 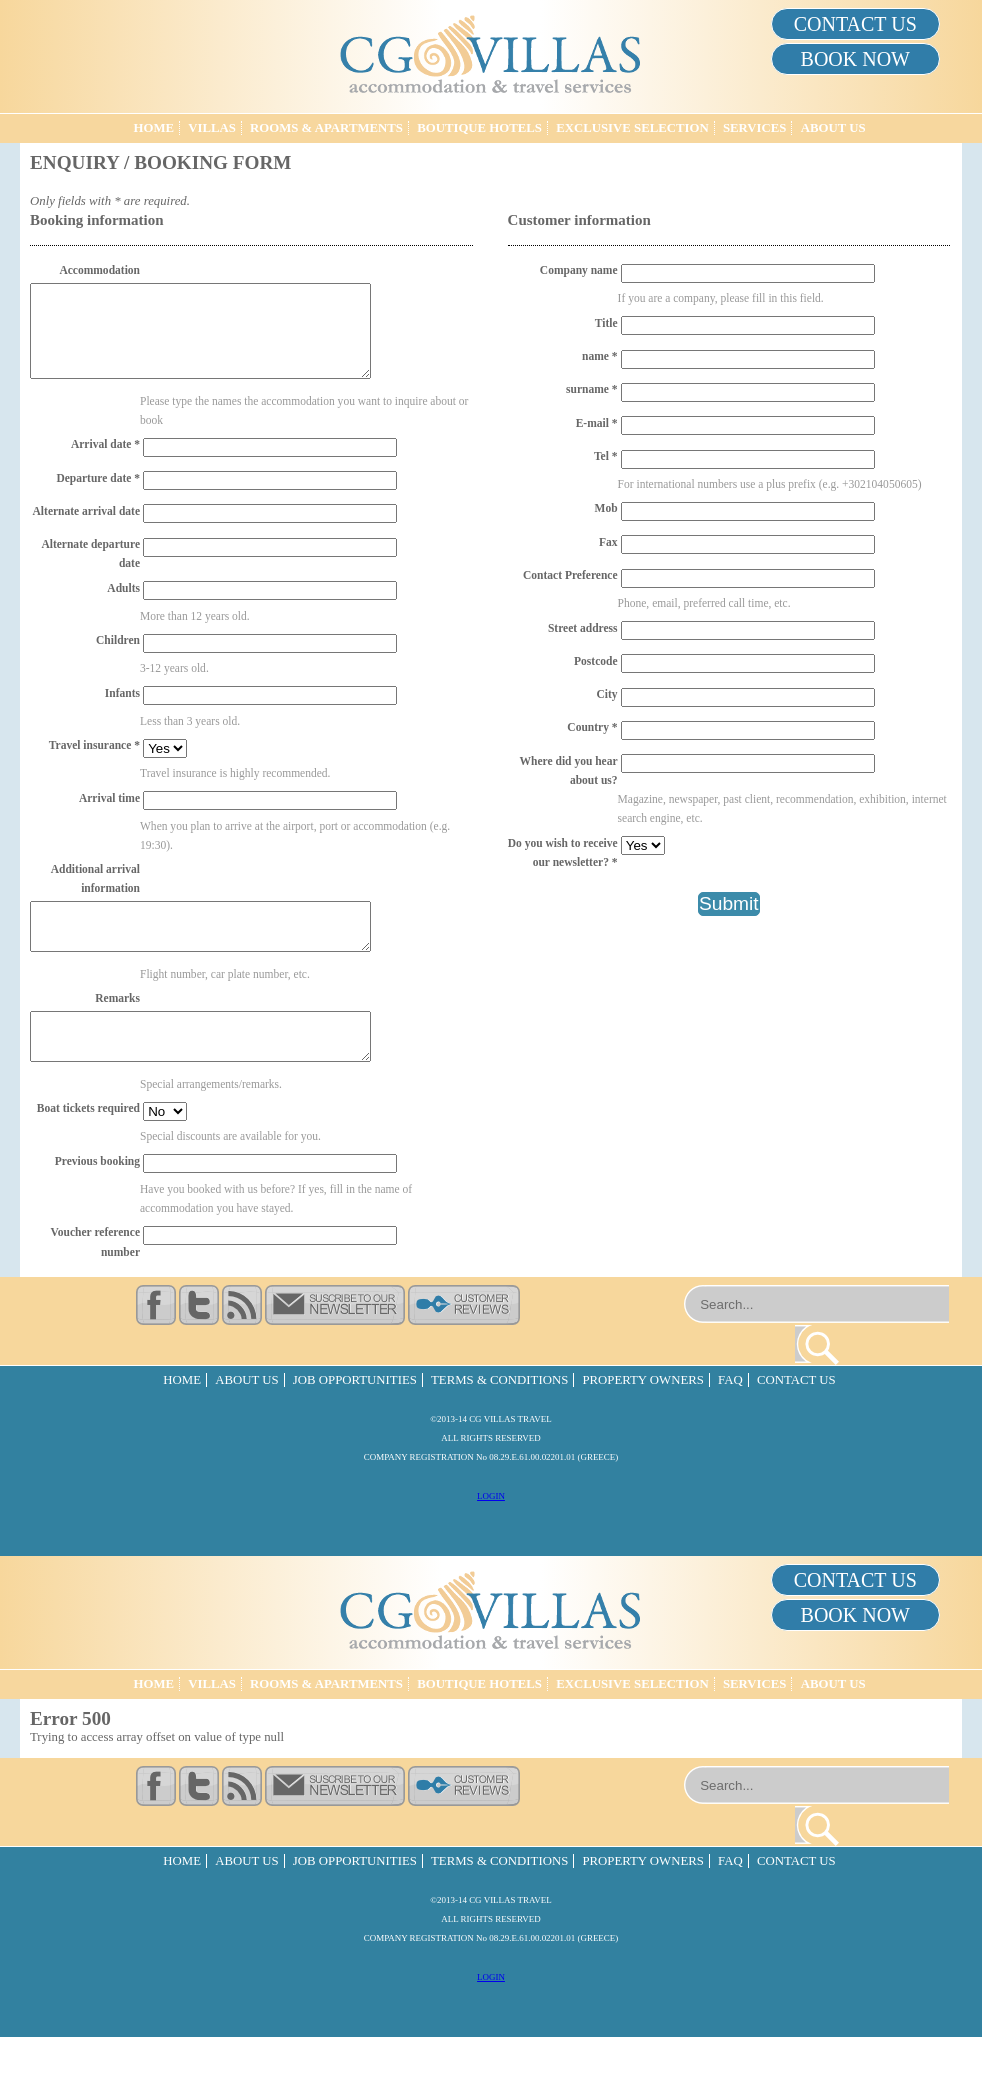 I want to click on Home, so click(x=153, y=128).